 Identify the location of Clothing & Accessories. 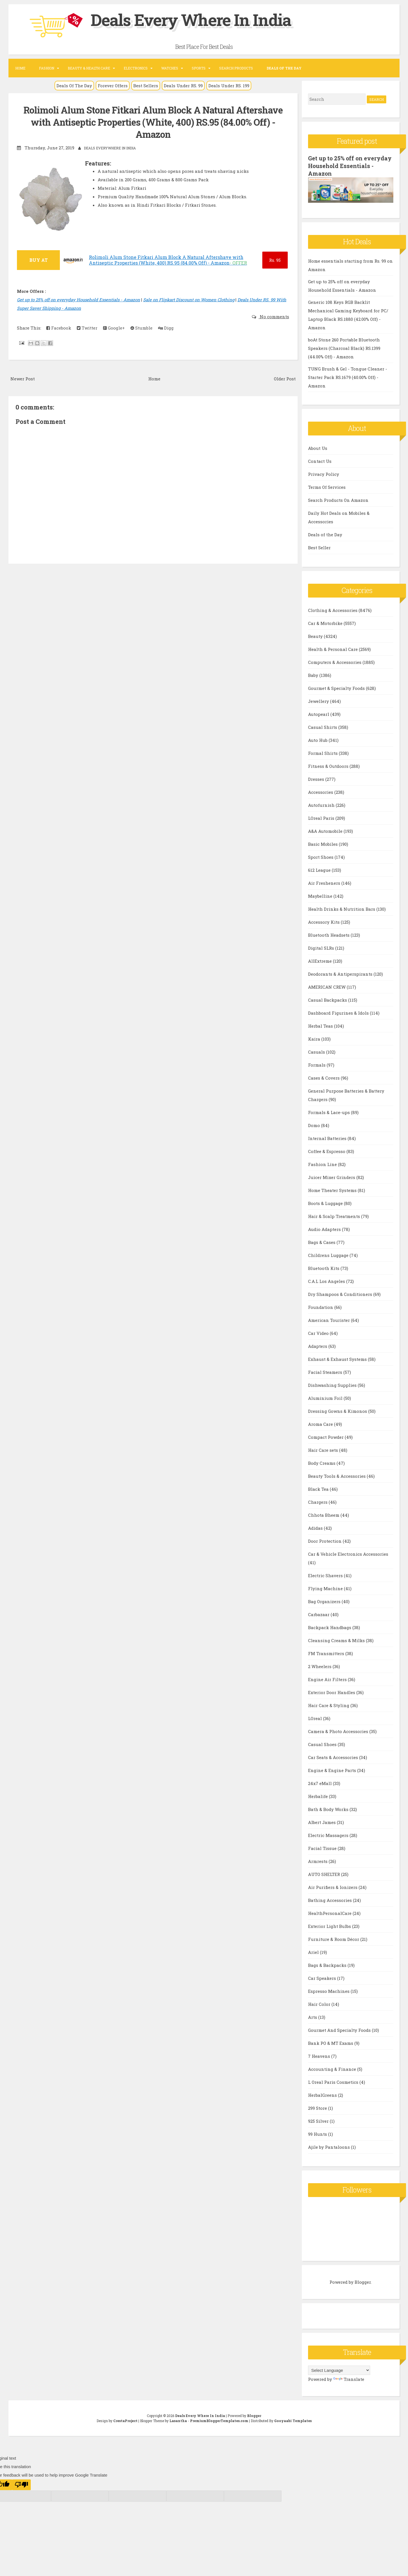
(333, 609).